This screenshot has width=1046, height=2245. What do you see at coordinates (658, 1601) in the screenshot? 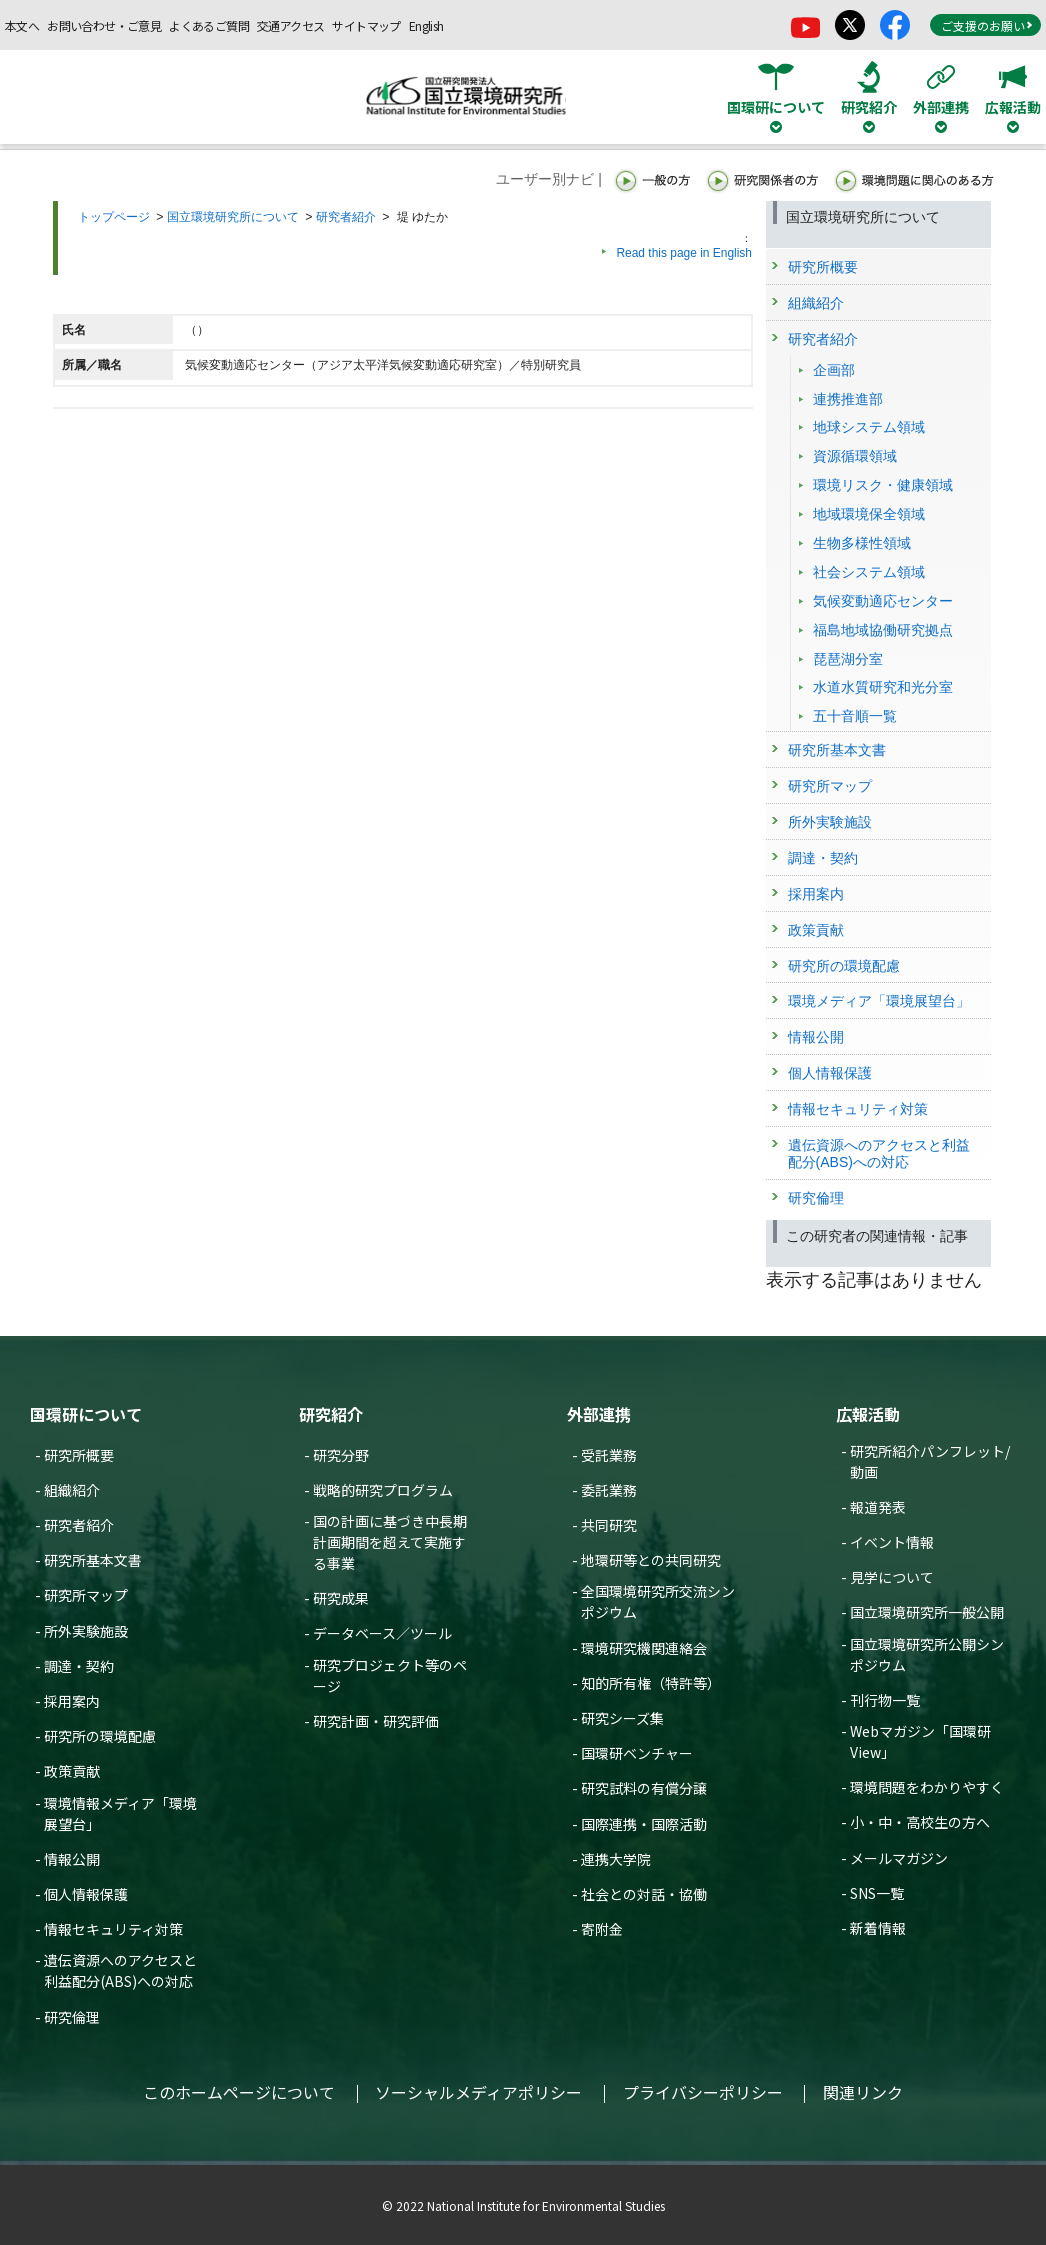
I see `全国環境研究所交流シンポジウム` at bounding box center [658, 1601].